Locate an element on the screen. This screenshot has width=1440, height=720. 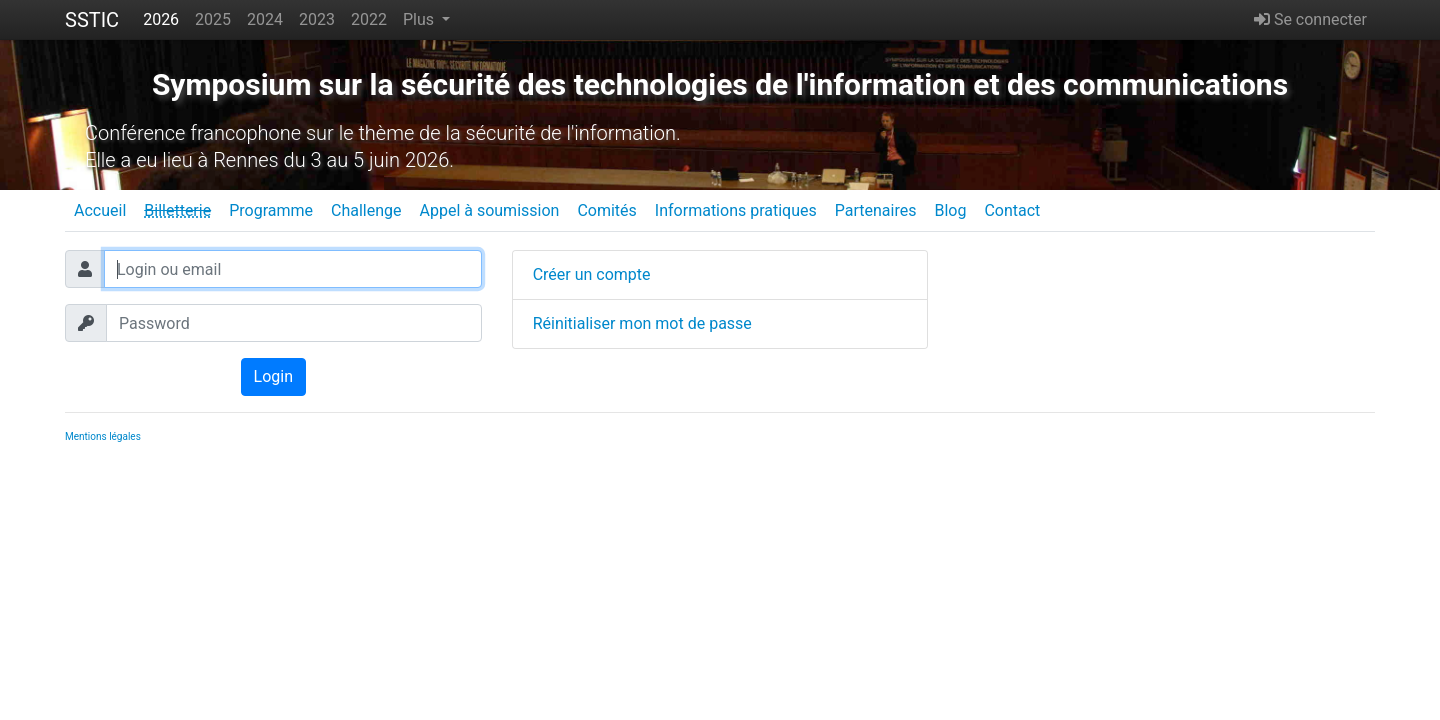
Réinitialiser mon mot de passe is located at coordinates (642, 323).